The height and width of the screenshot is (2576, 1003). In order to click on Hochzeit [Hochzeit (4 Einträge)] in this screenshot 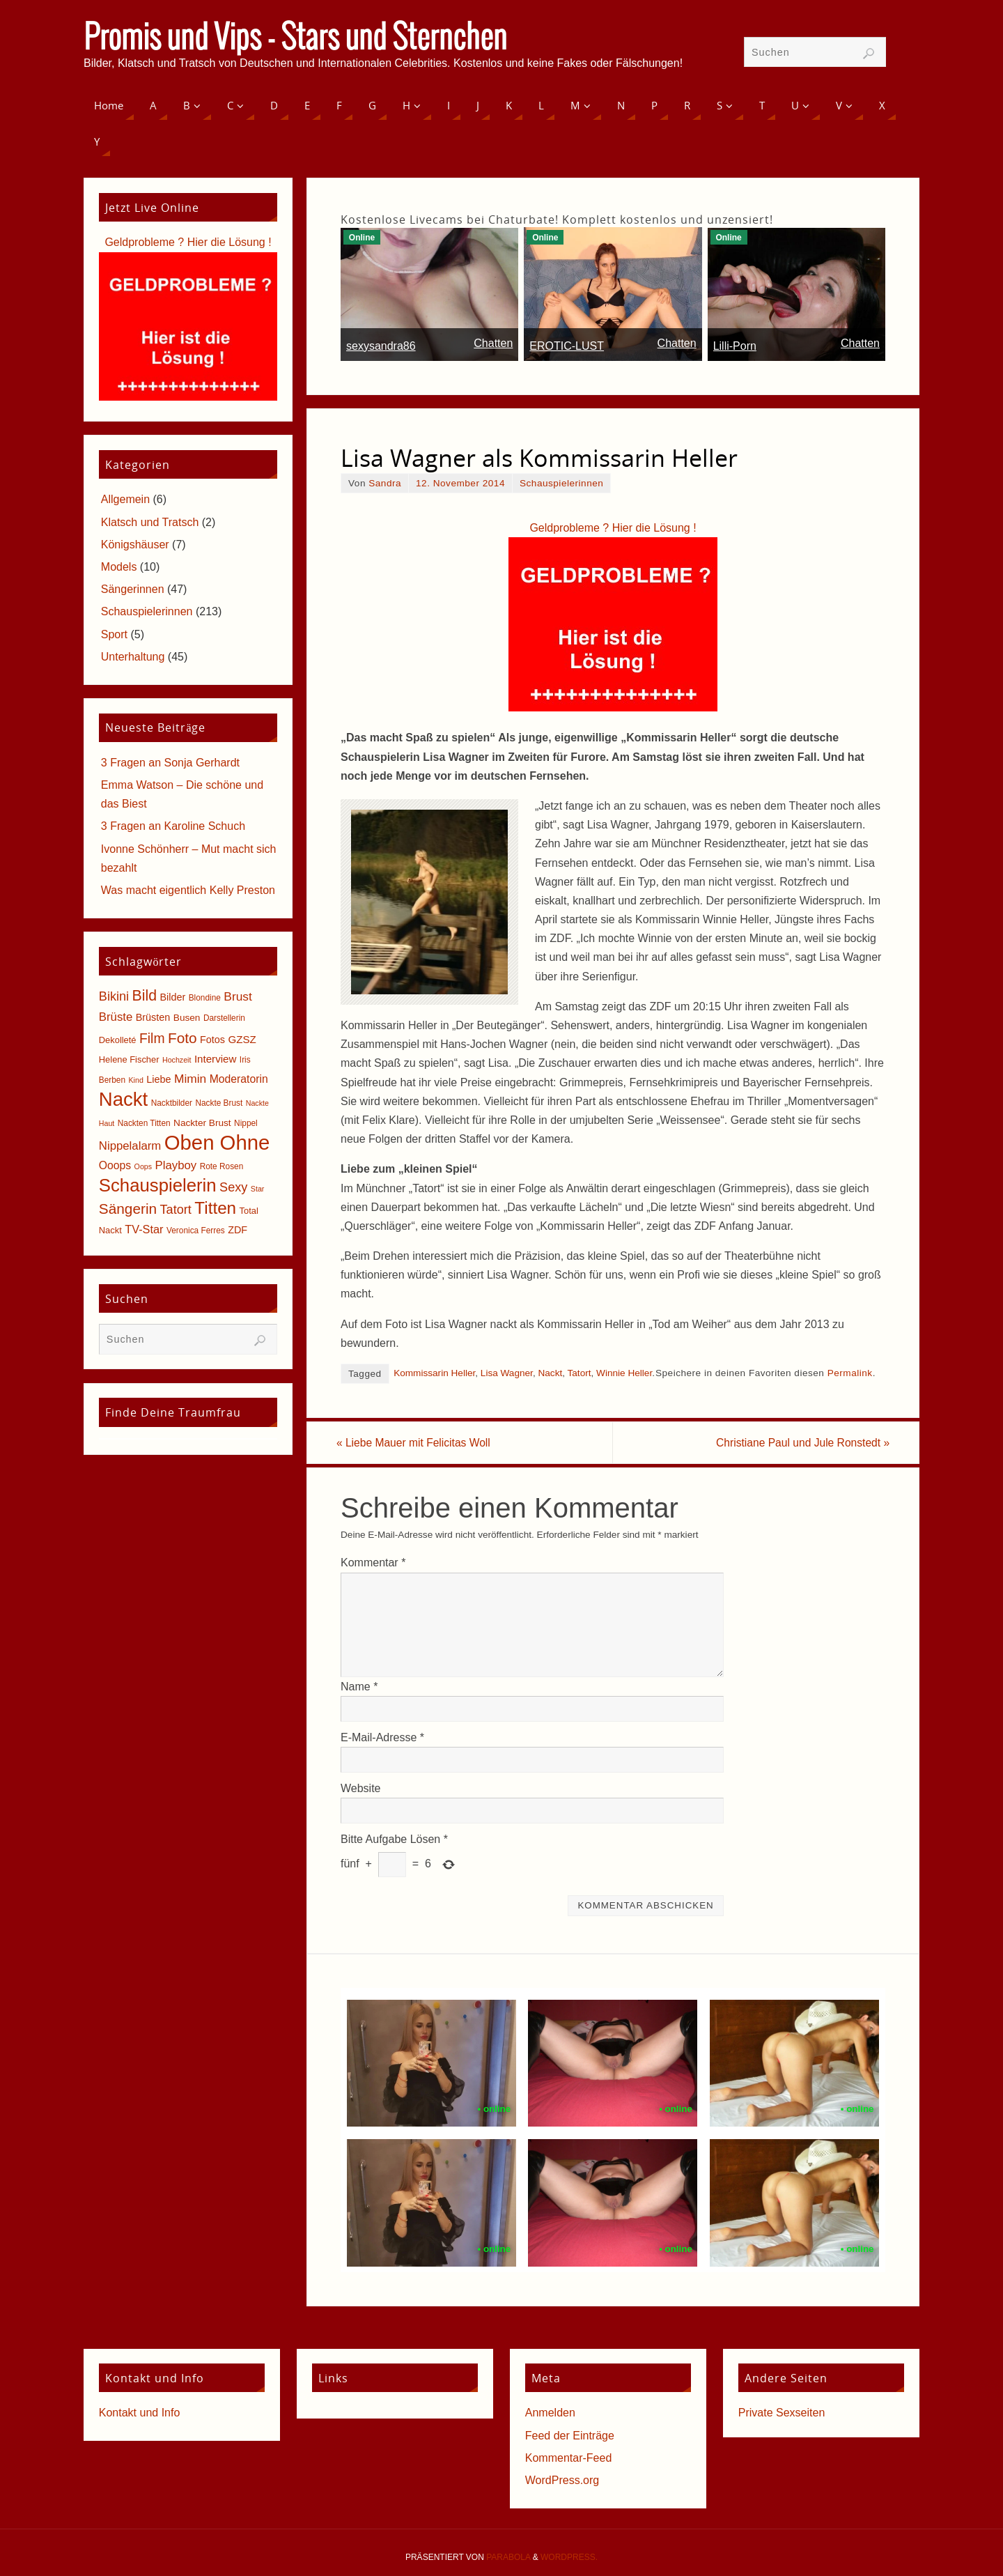, I will do `click(176, 1060)`.